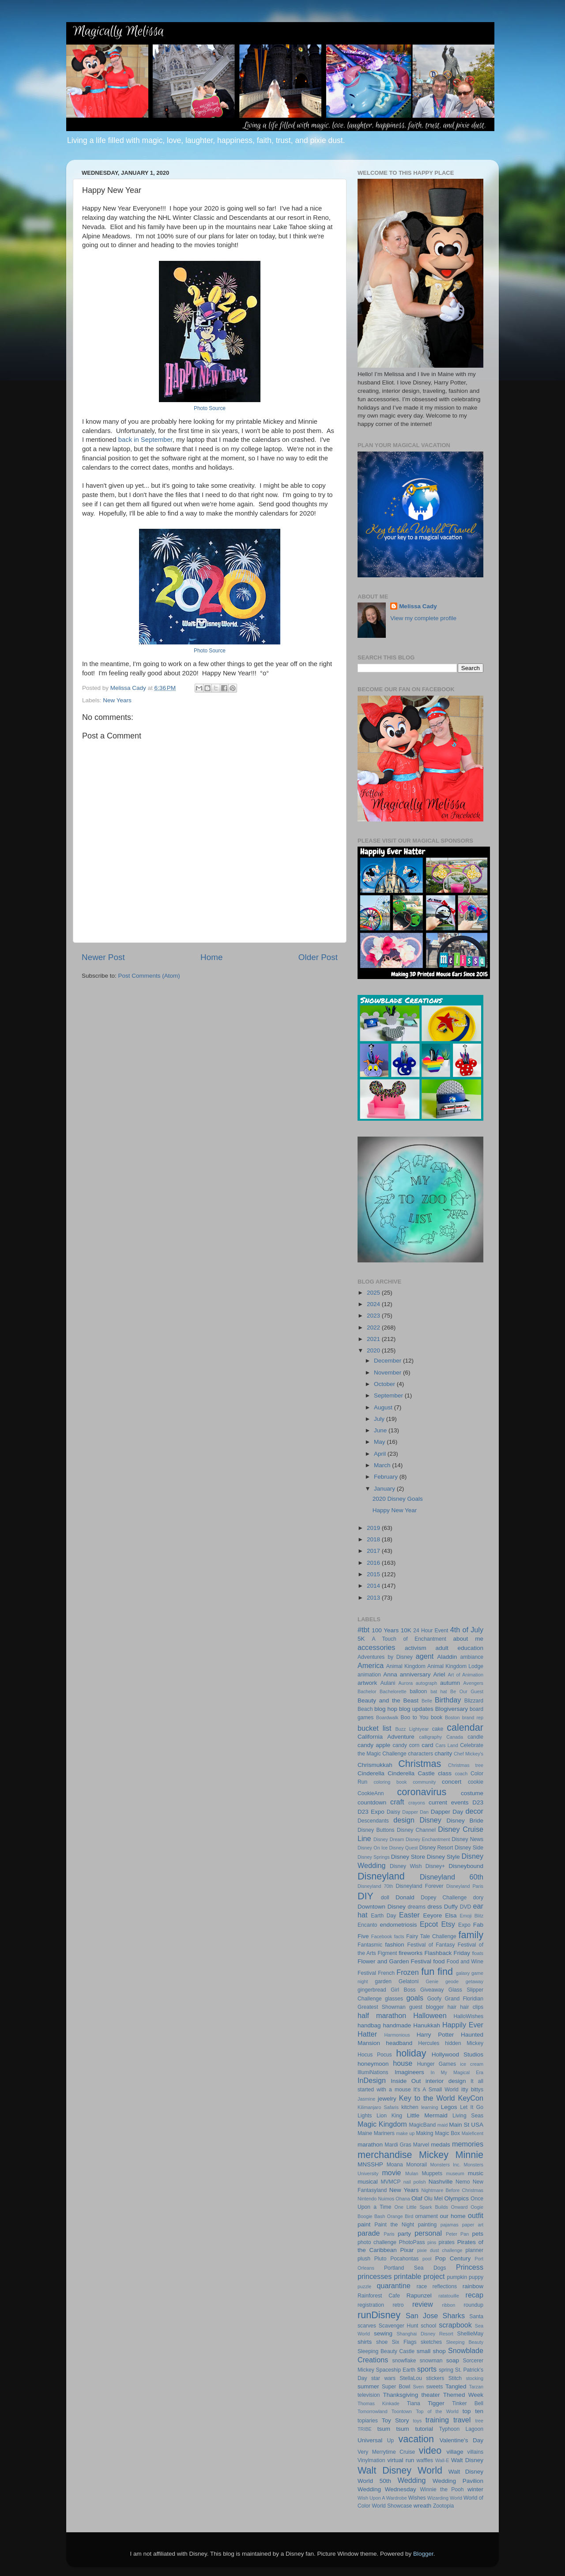  What do you see at coordinates (430, 1820) in the screenshot?
I see `Disney` at bounding box center [430, 1820].